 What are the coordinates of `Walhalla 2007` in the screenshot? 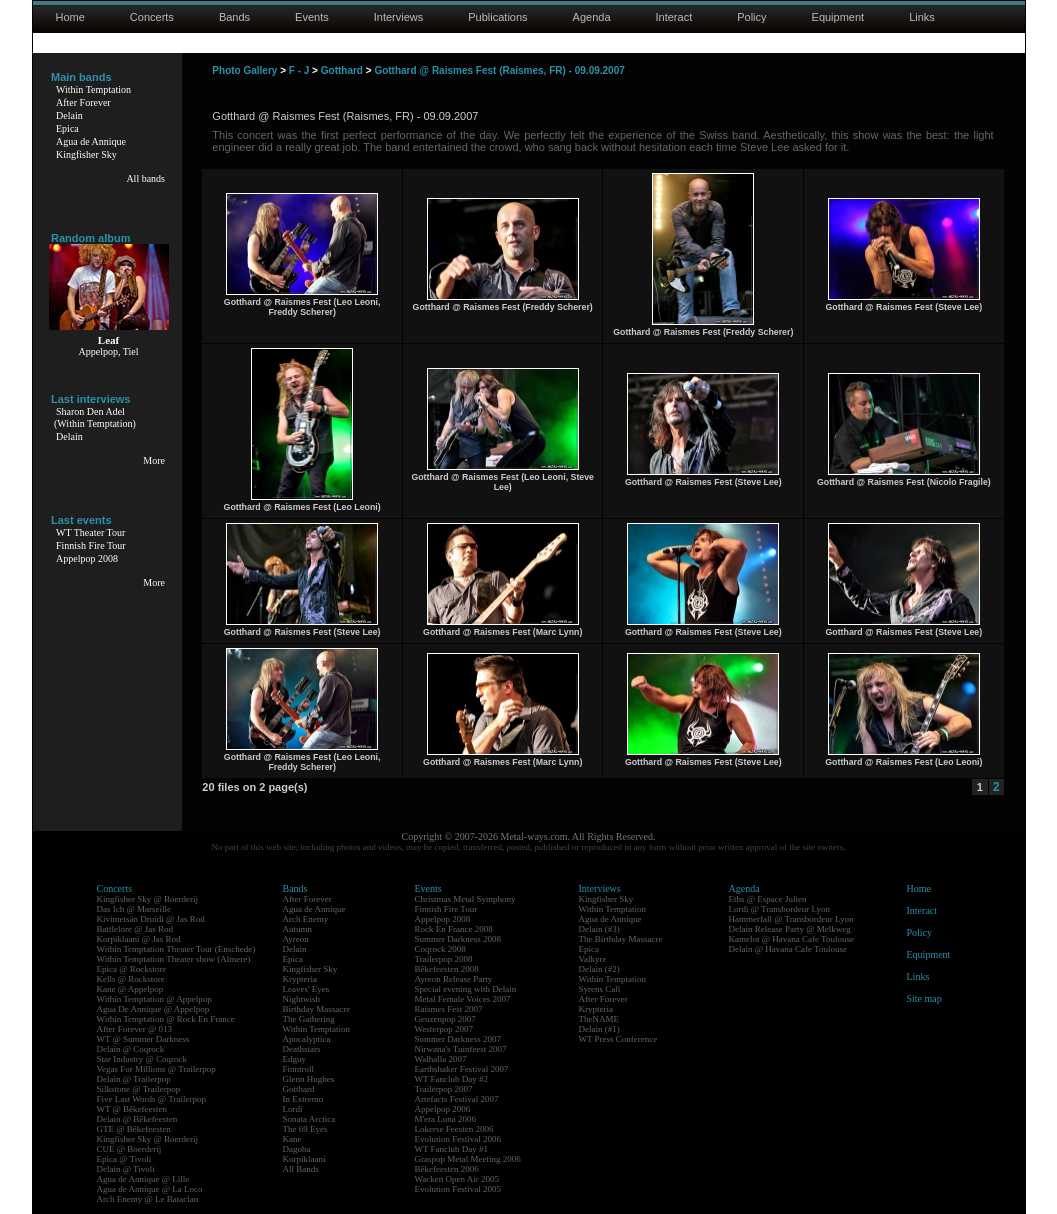 It's located at (441, 1059).